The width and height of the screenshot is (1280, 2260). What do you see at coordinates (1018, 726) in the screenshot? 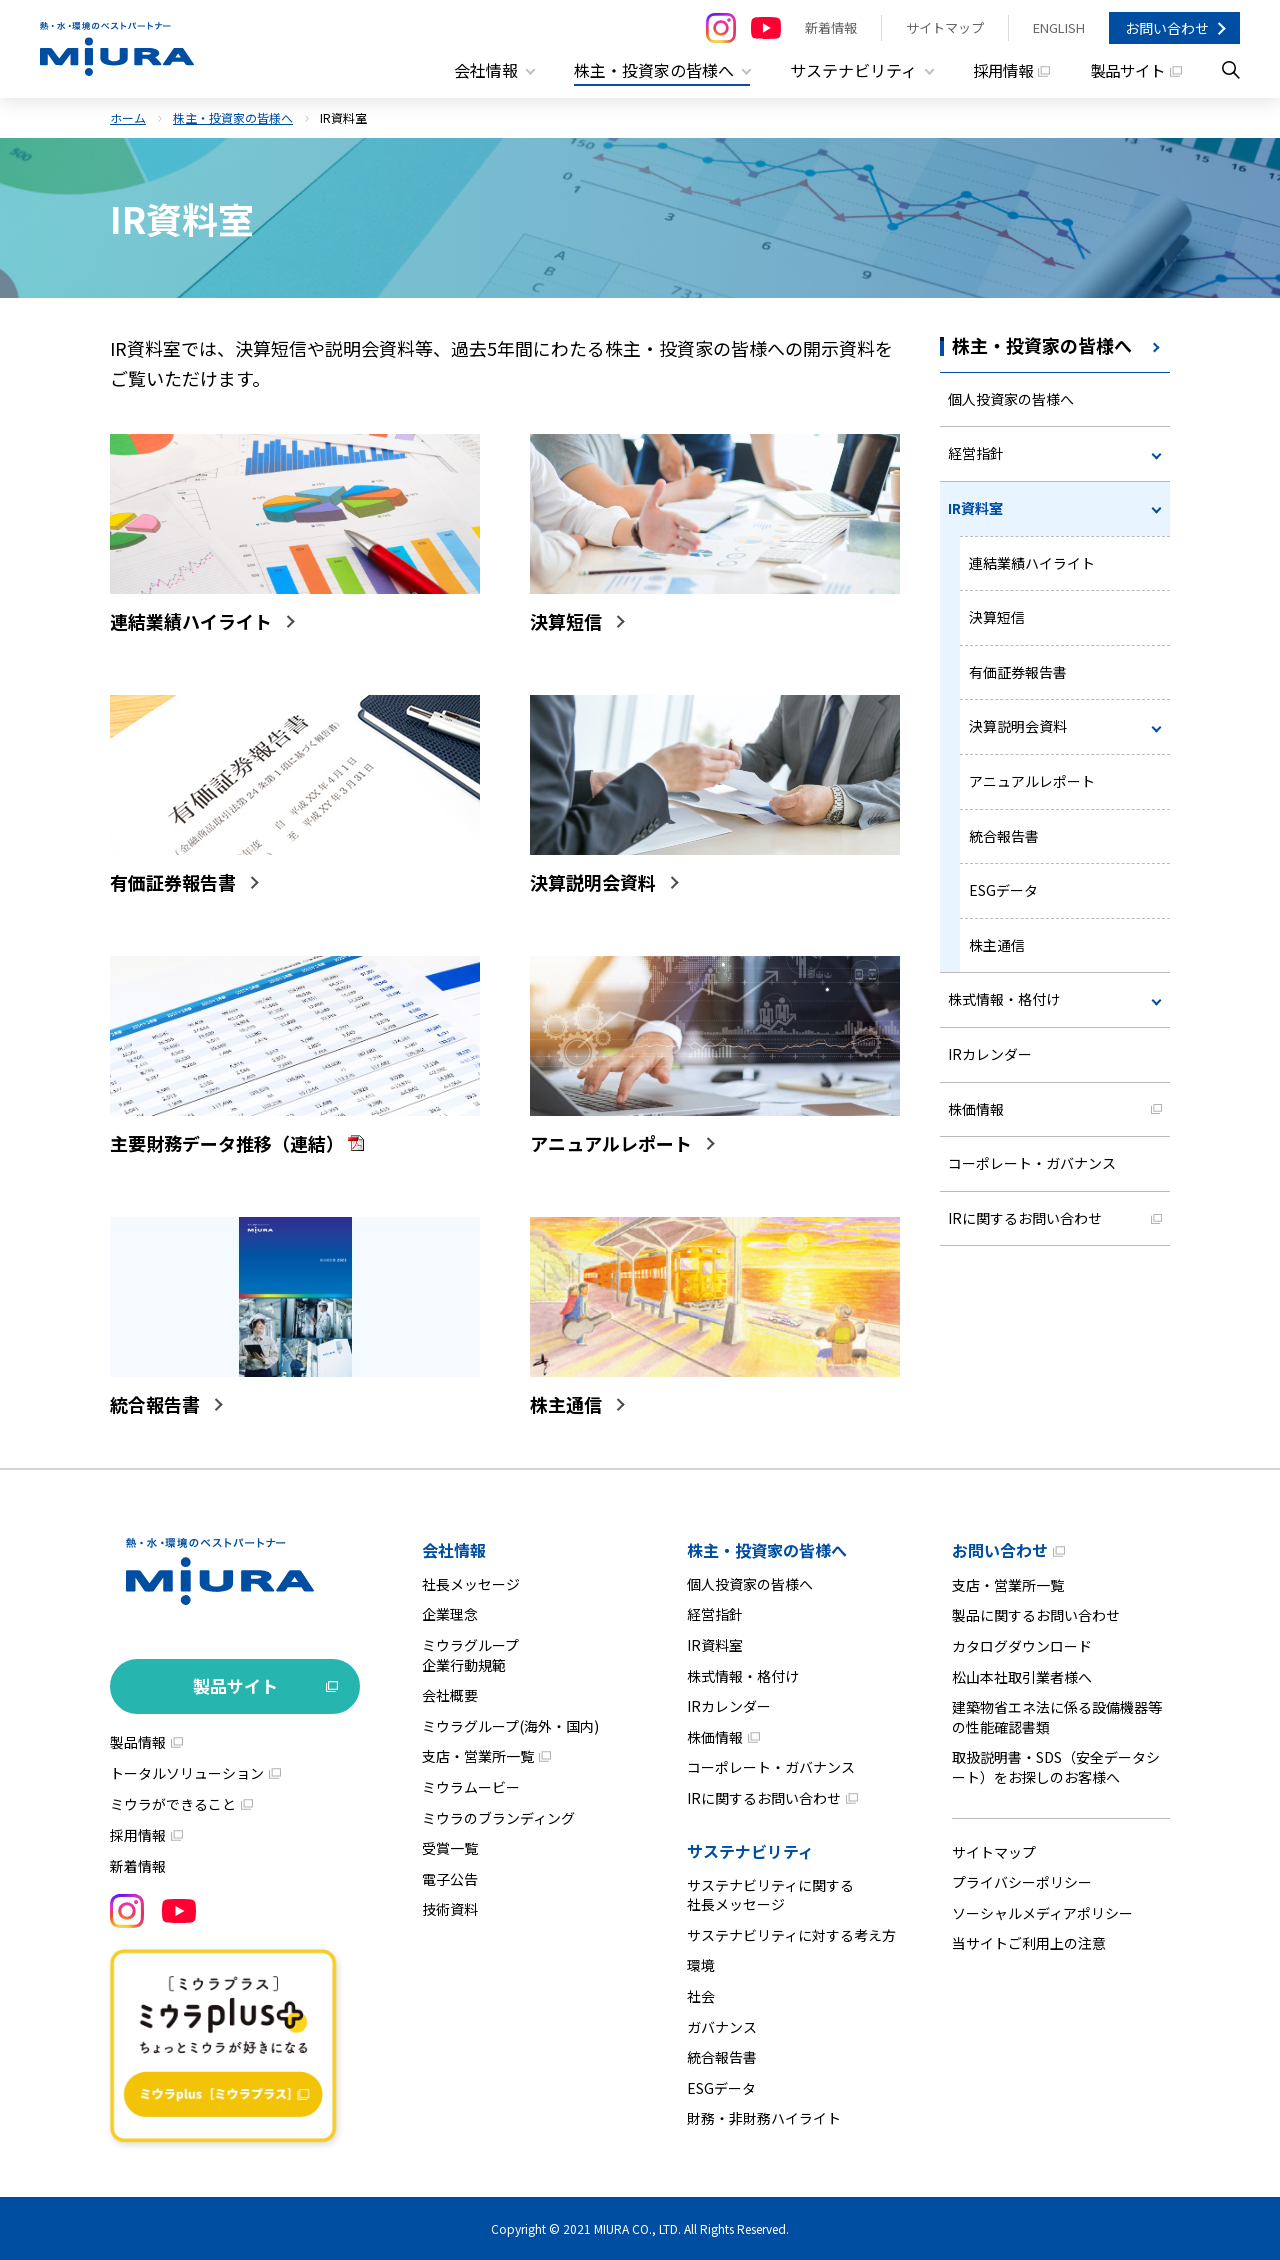
I see `決算説明会資料` at bounding box center [1018, 726].